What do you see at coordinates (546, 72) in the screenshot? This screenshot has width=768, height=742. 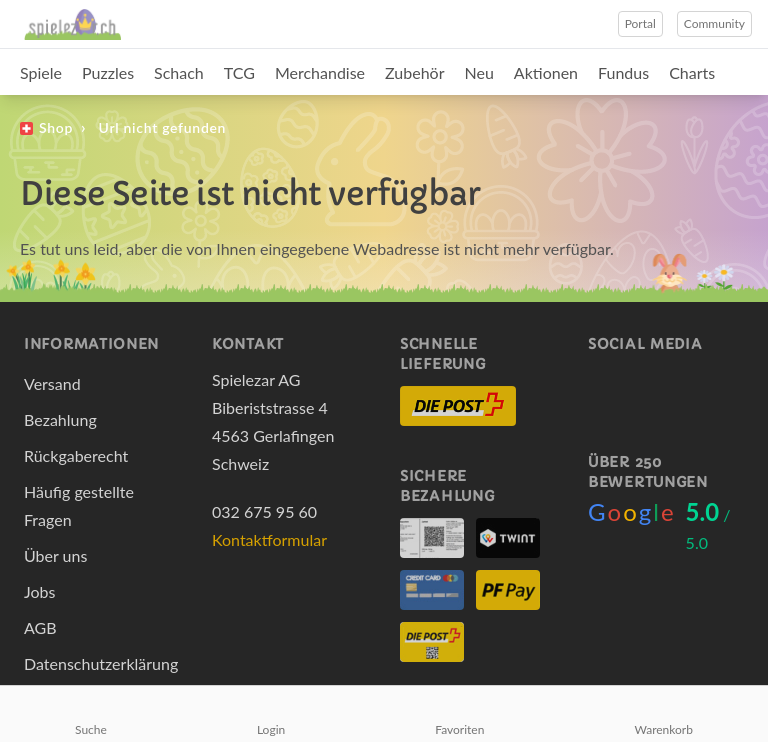 I see `Aktionen` at bounding box center [546, 72].